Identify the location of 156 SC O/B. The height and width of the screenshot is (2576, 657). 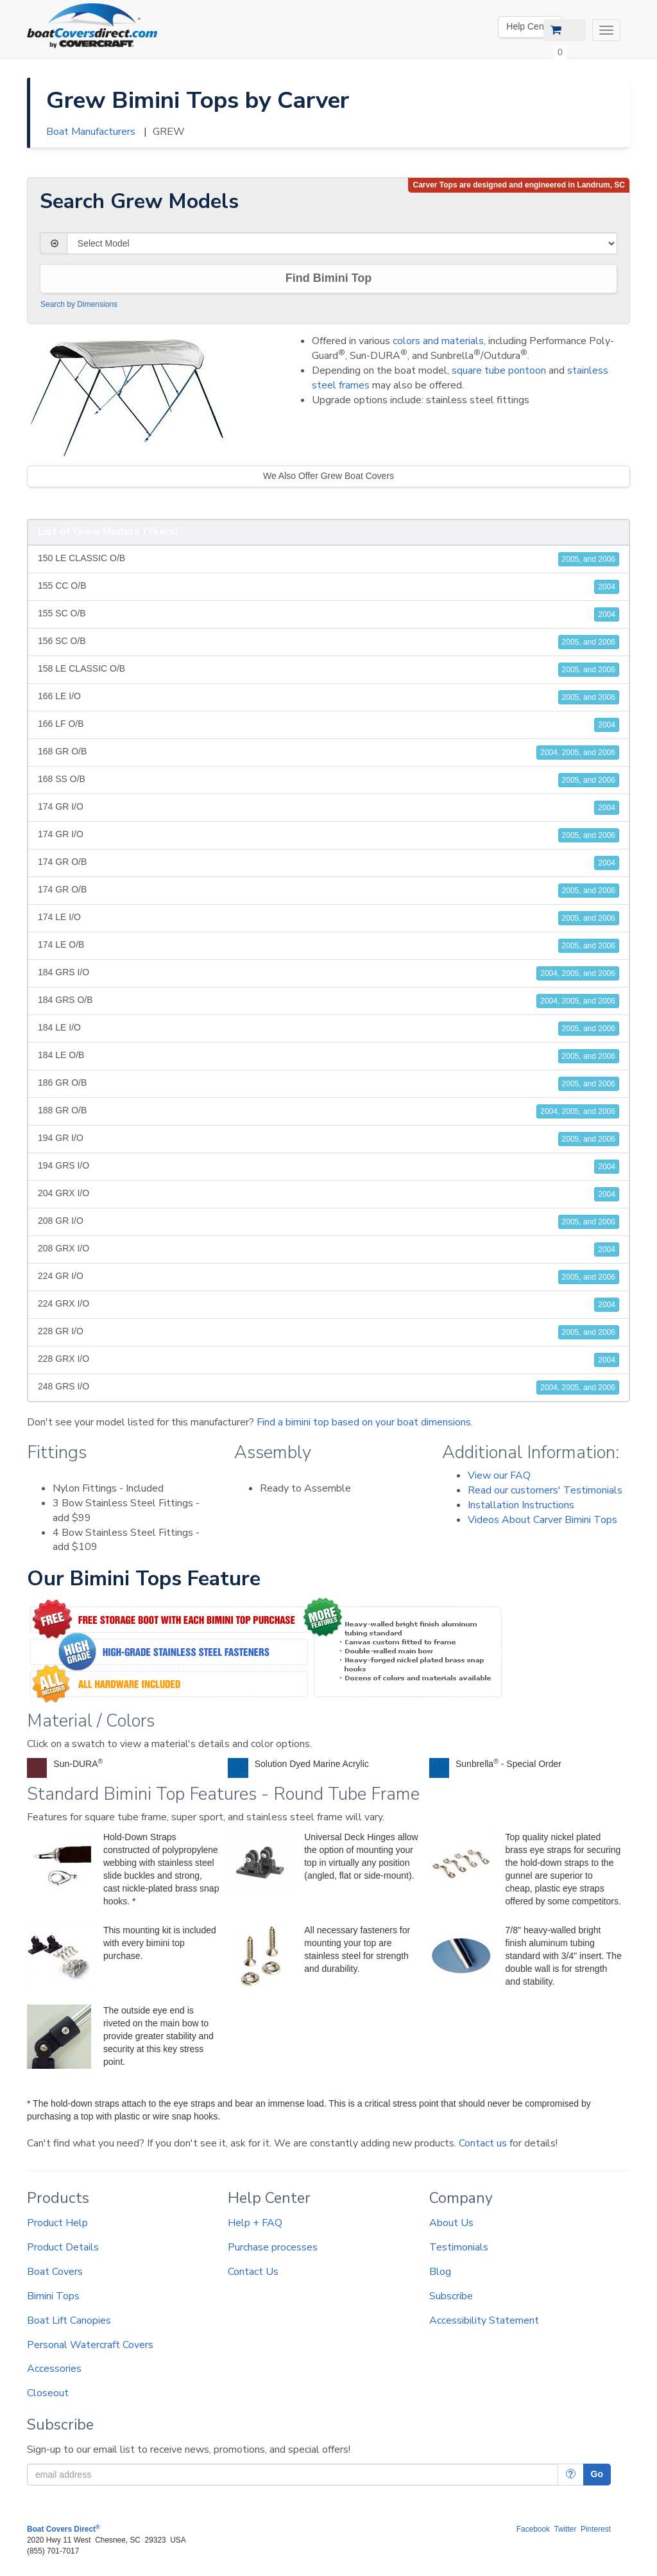
(328, 642).